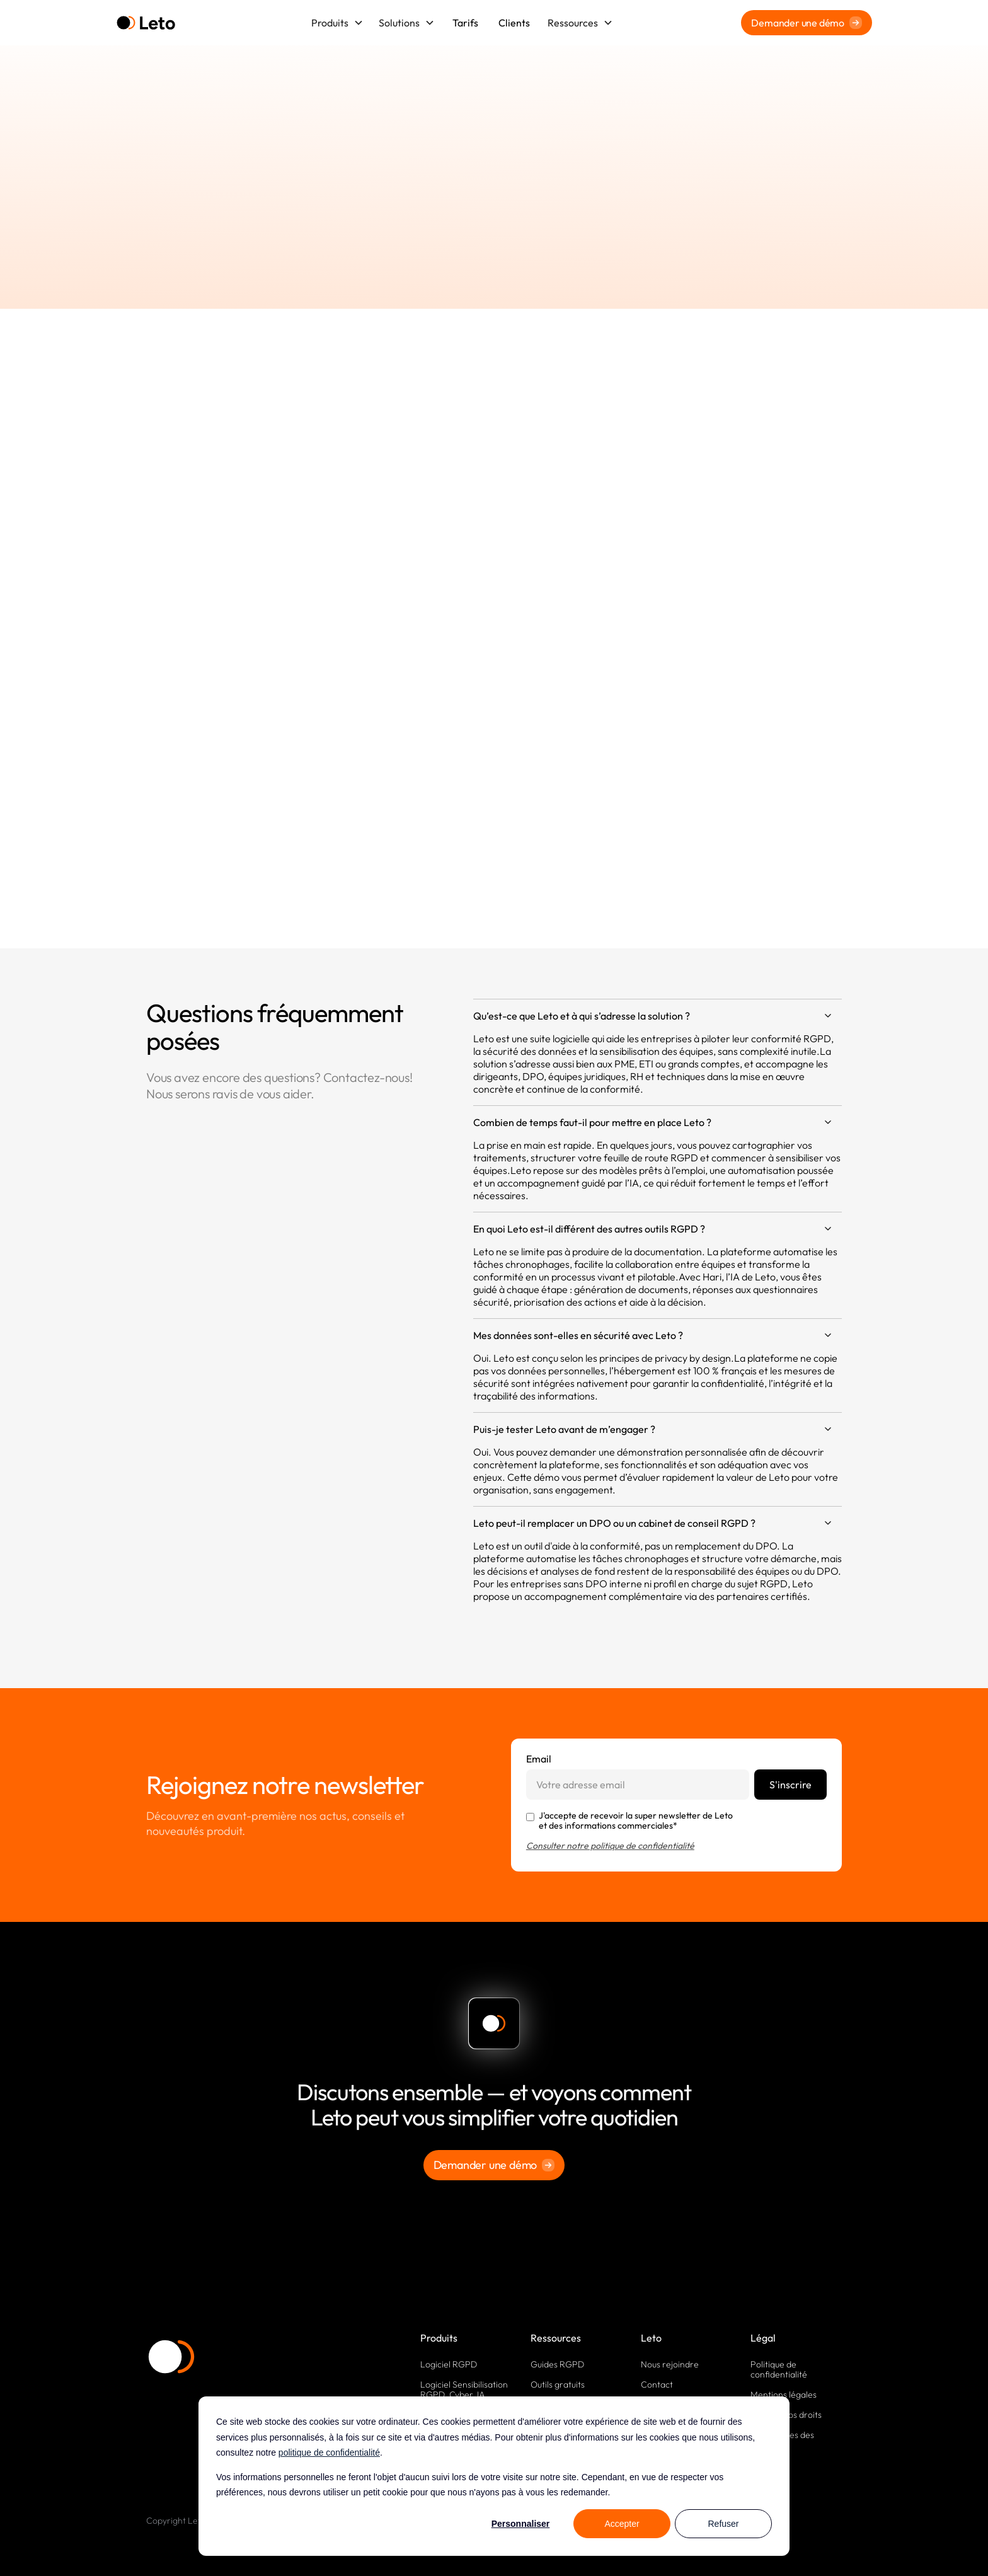  I want to click on Guides RGPD, so click(557, 2364).